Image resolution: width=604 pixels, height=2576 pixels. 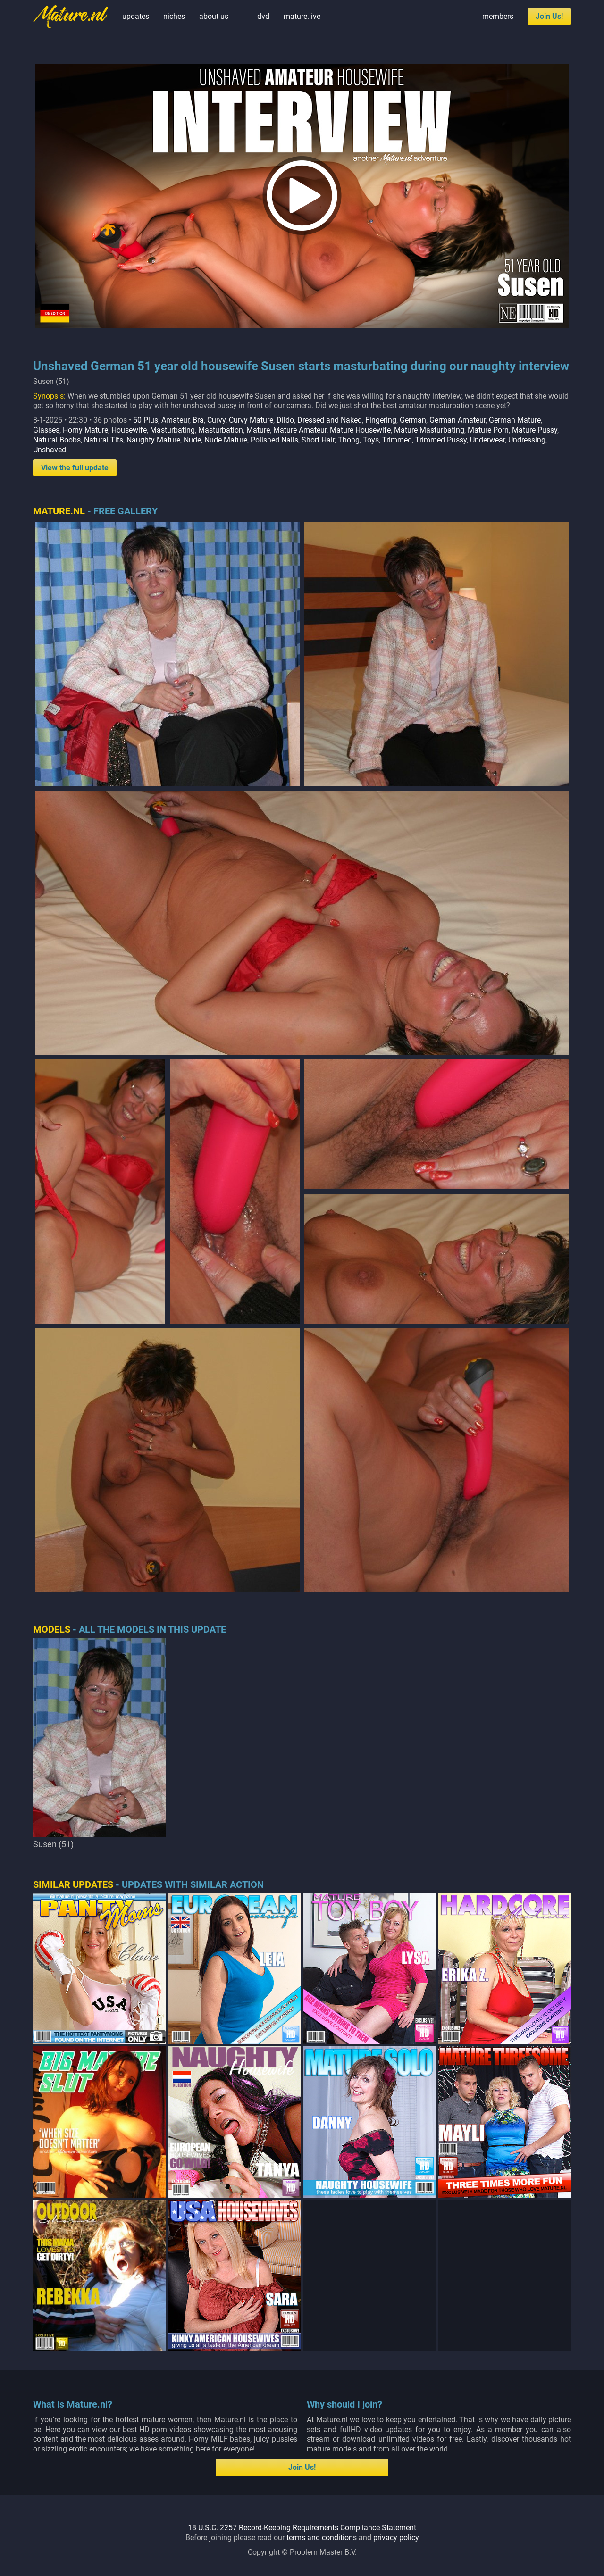 I want to click on Nude Mature, so click(x=225, y=439).